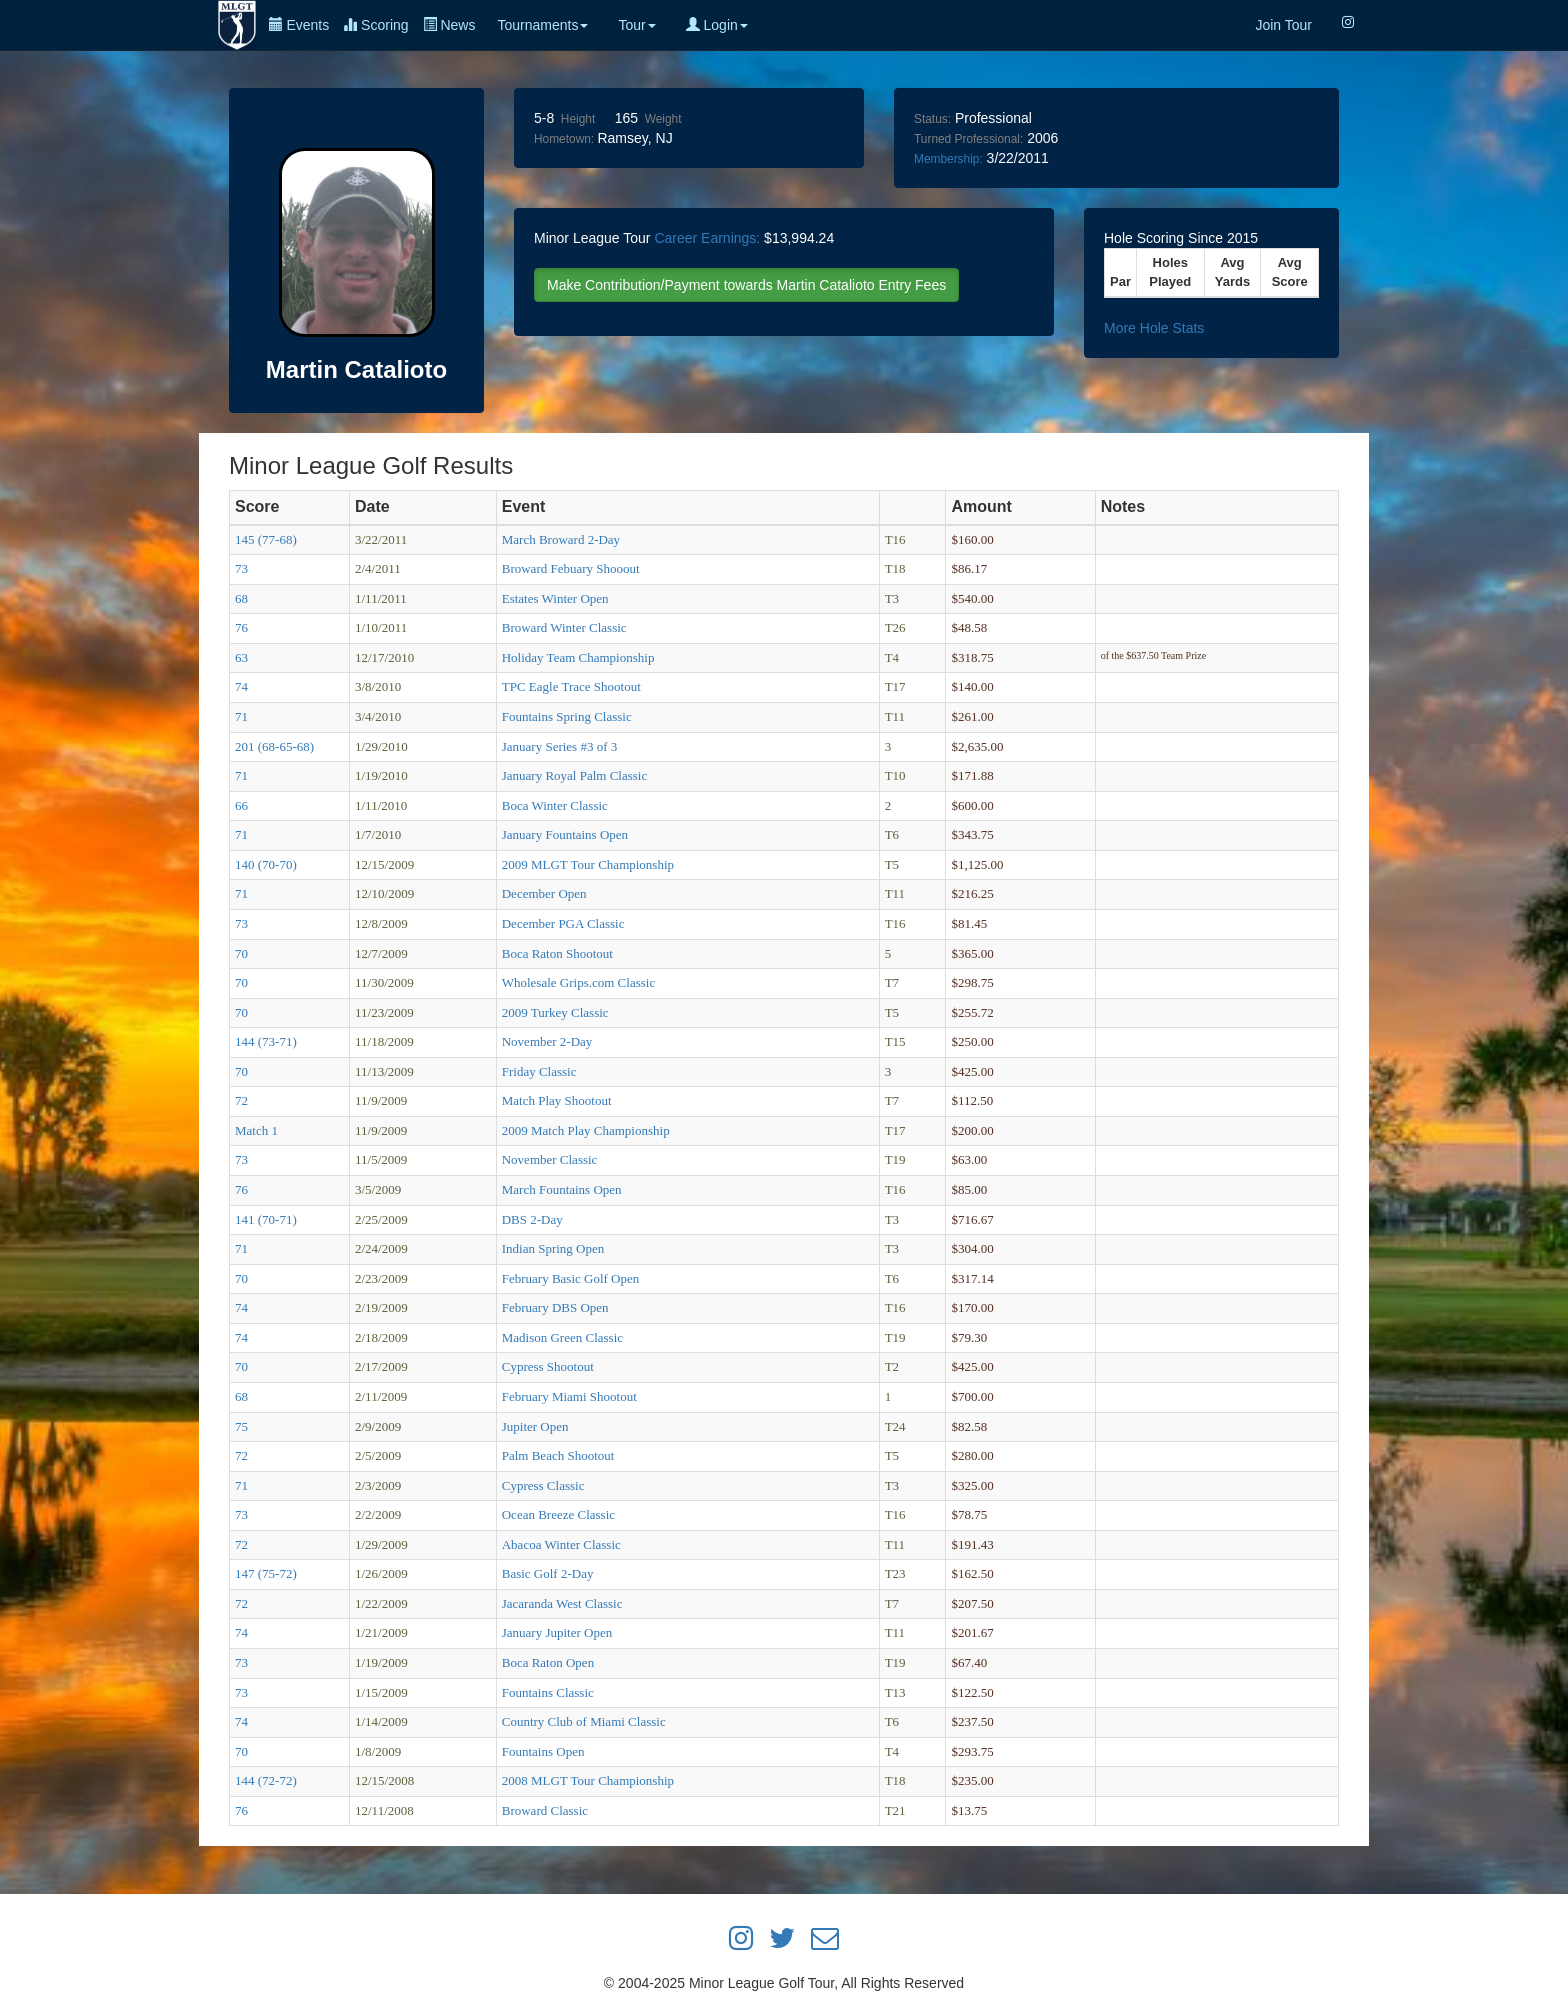 This screenshot has width=1568, height=2013. Describe the element at coordinates (555, 1012) in the screenshot. I see `2009 Turkey Classic` at that location.